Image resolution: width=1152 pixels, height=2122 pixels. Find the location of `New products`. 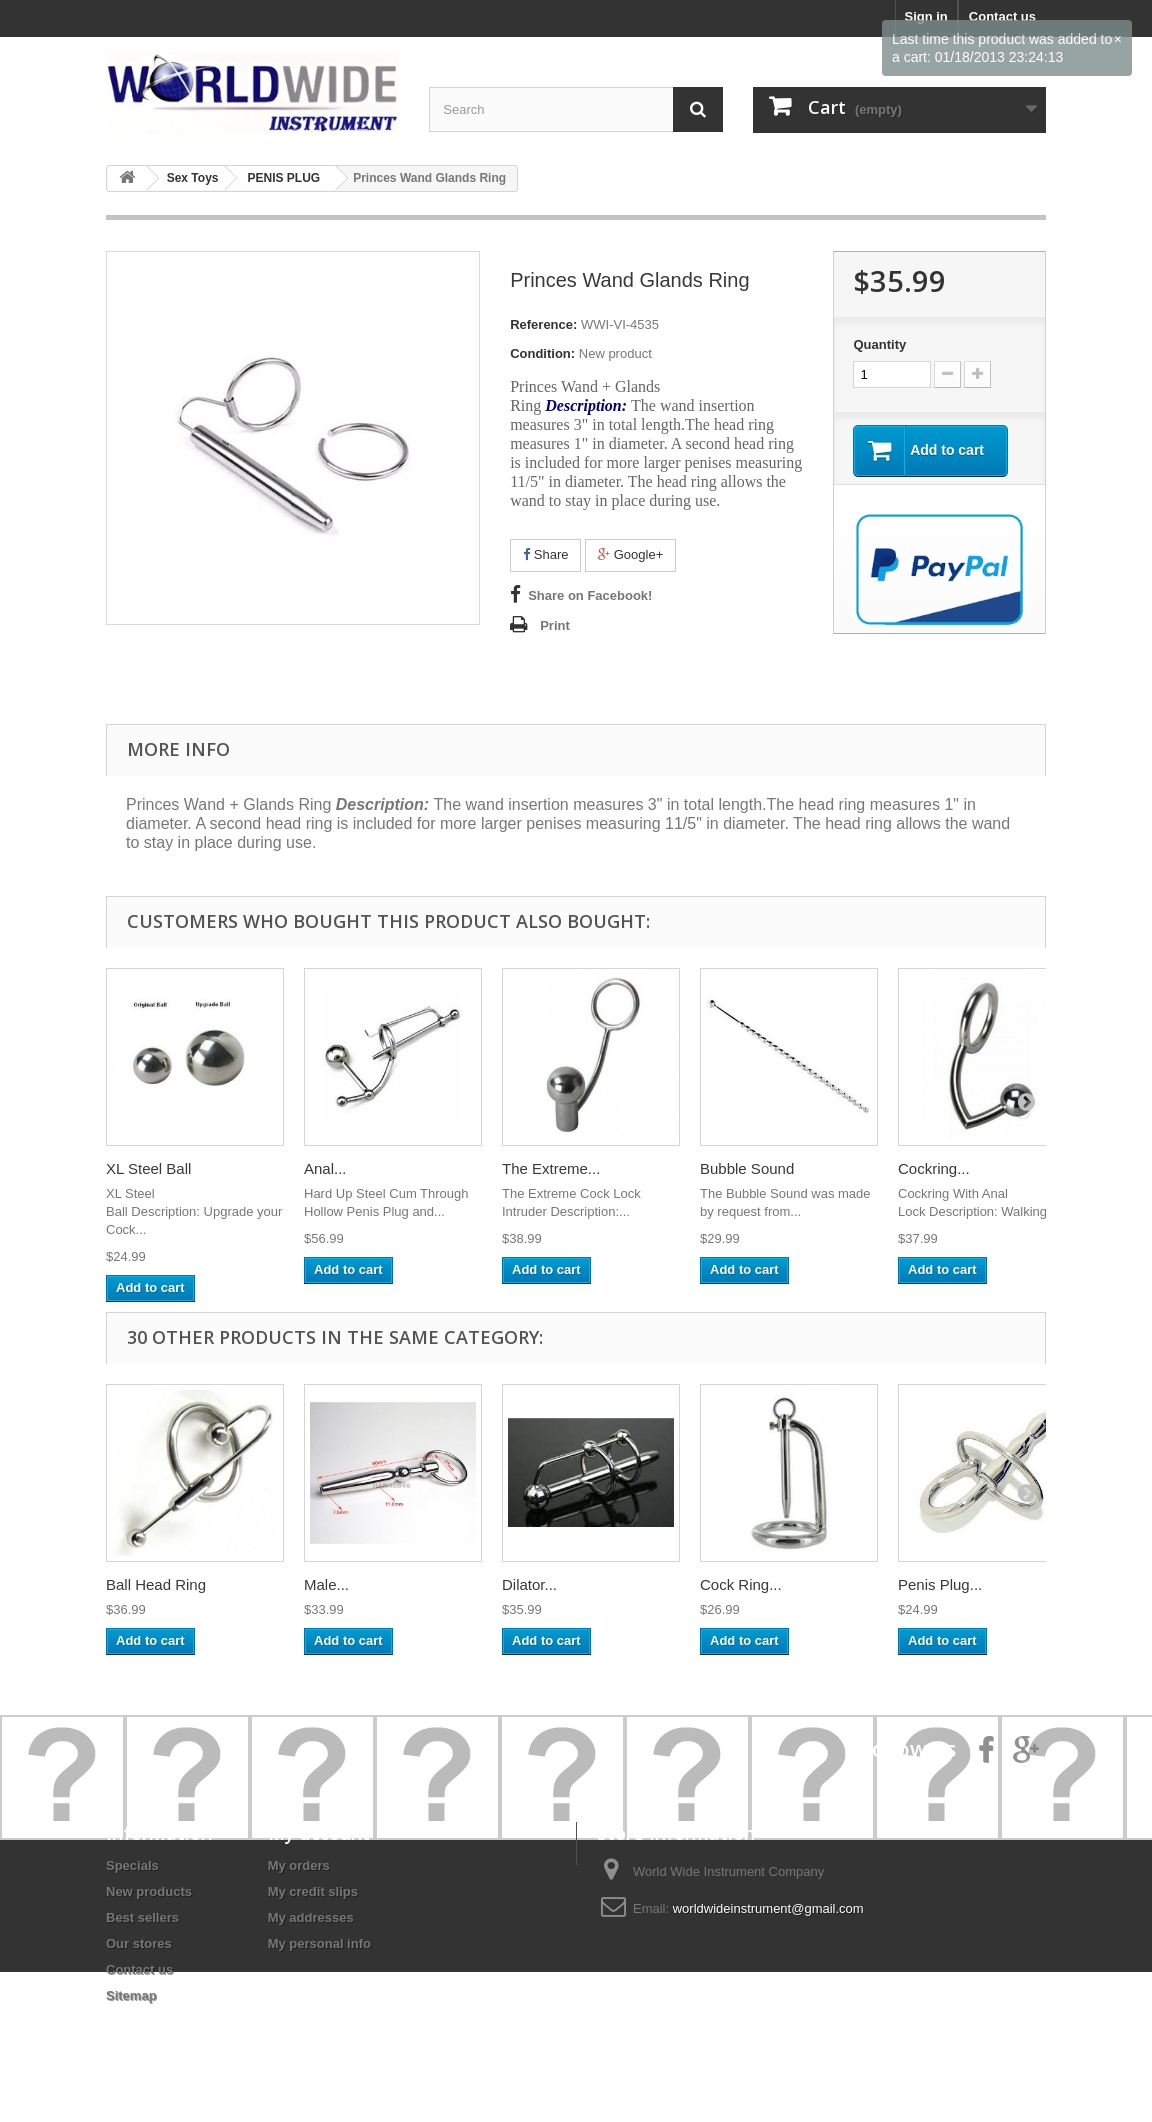

New products is located at coordinates (149, 1891).